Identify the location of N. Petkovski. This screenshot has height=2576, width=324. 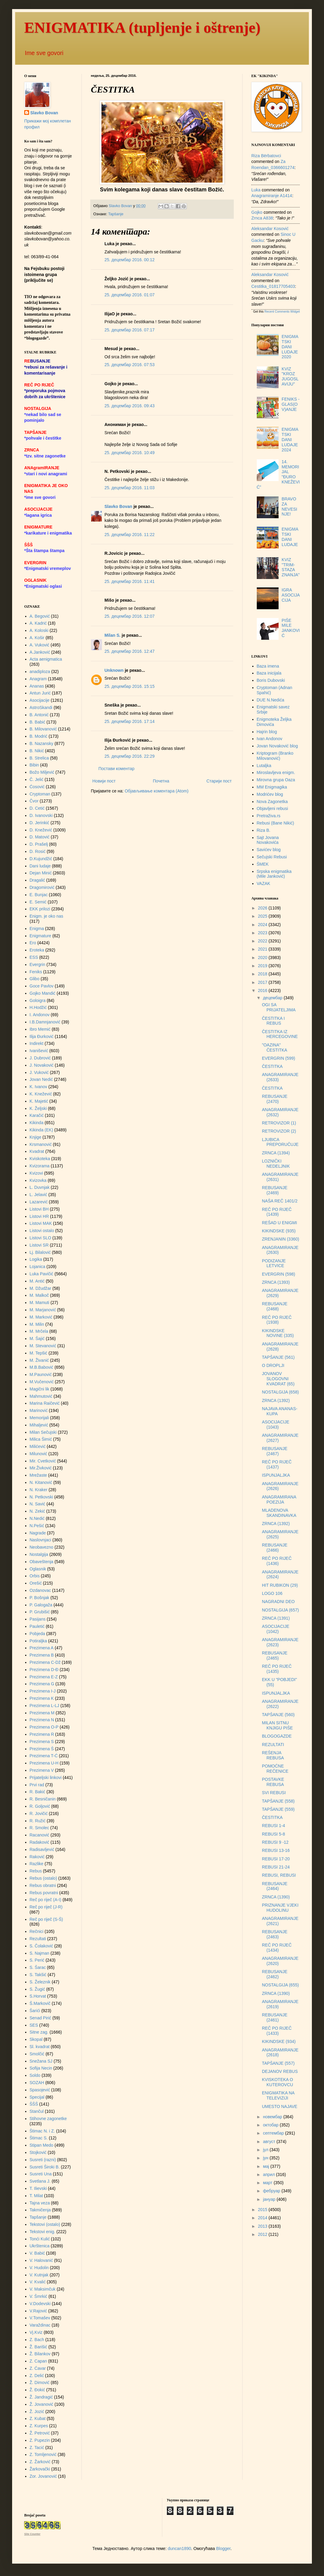
(41, 1497).